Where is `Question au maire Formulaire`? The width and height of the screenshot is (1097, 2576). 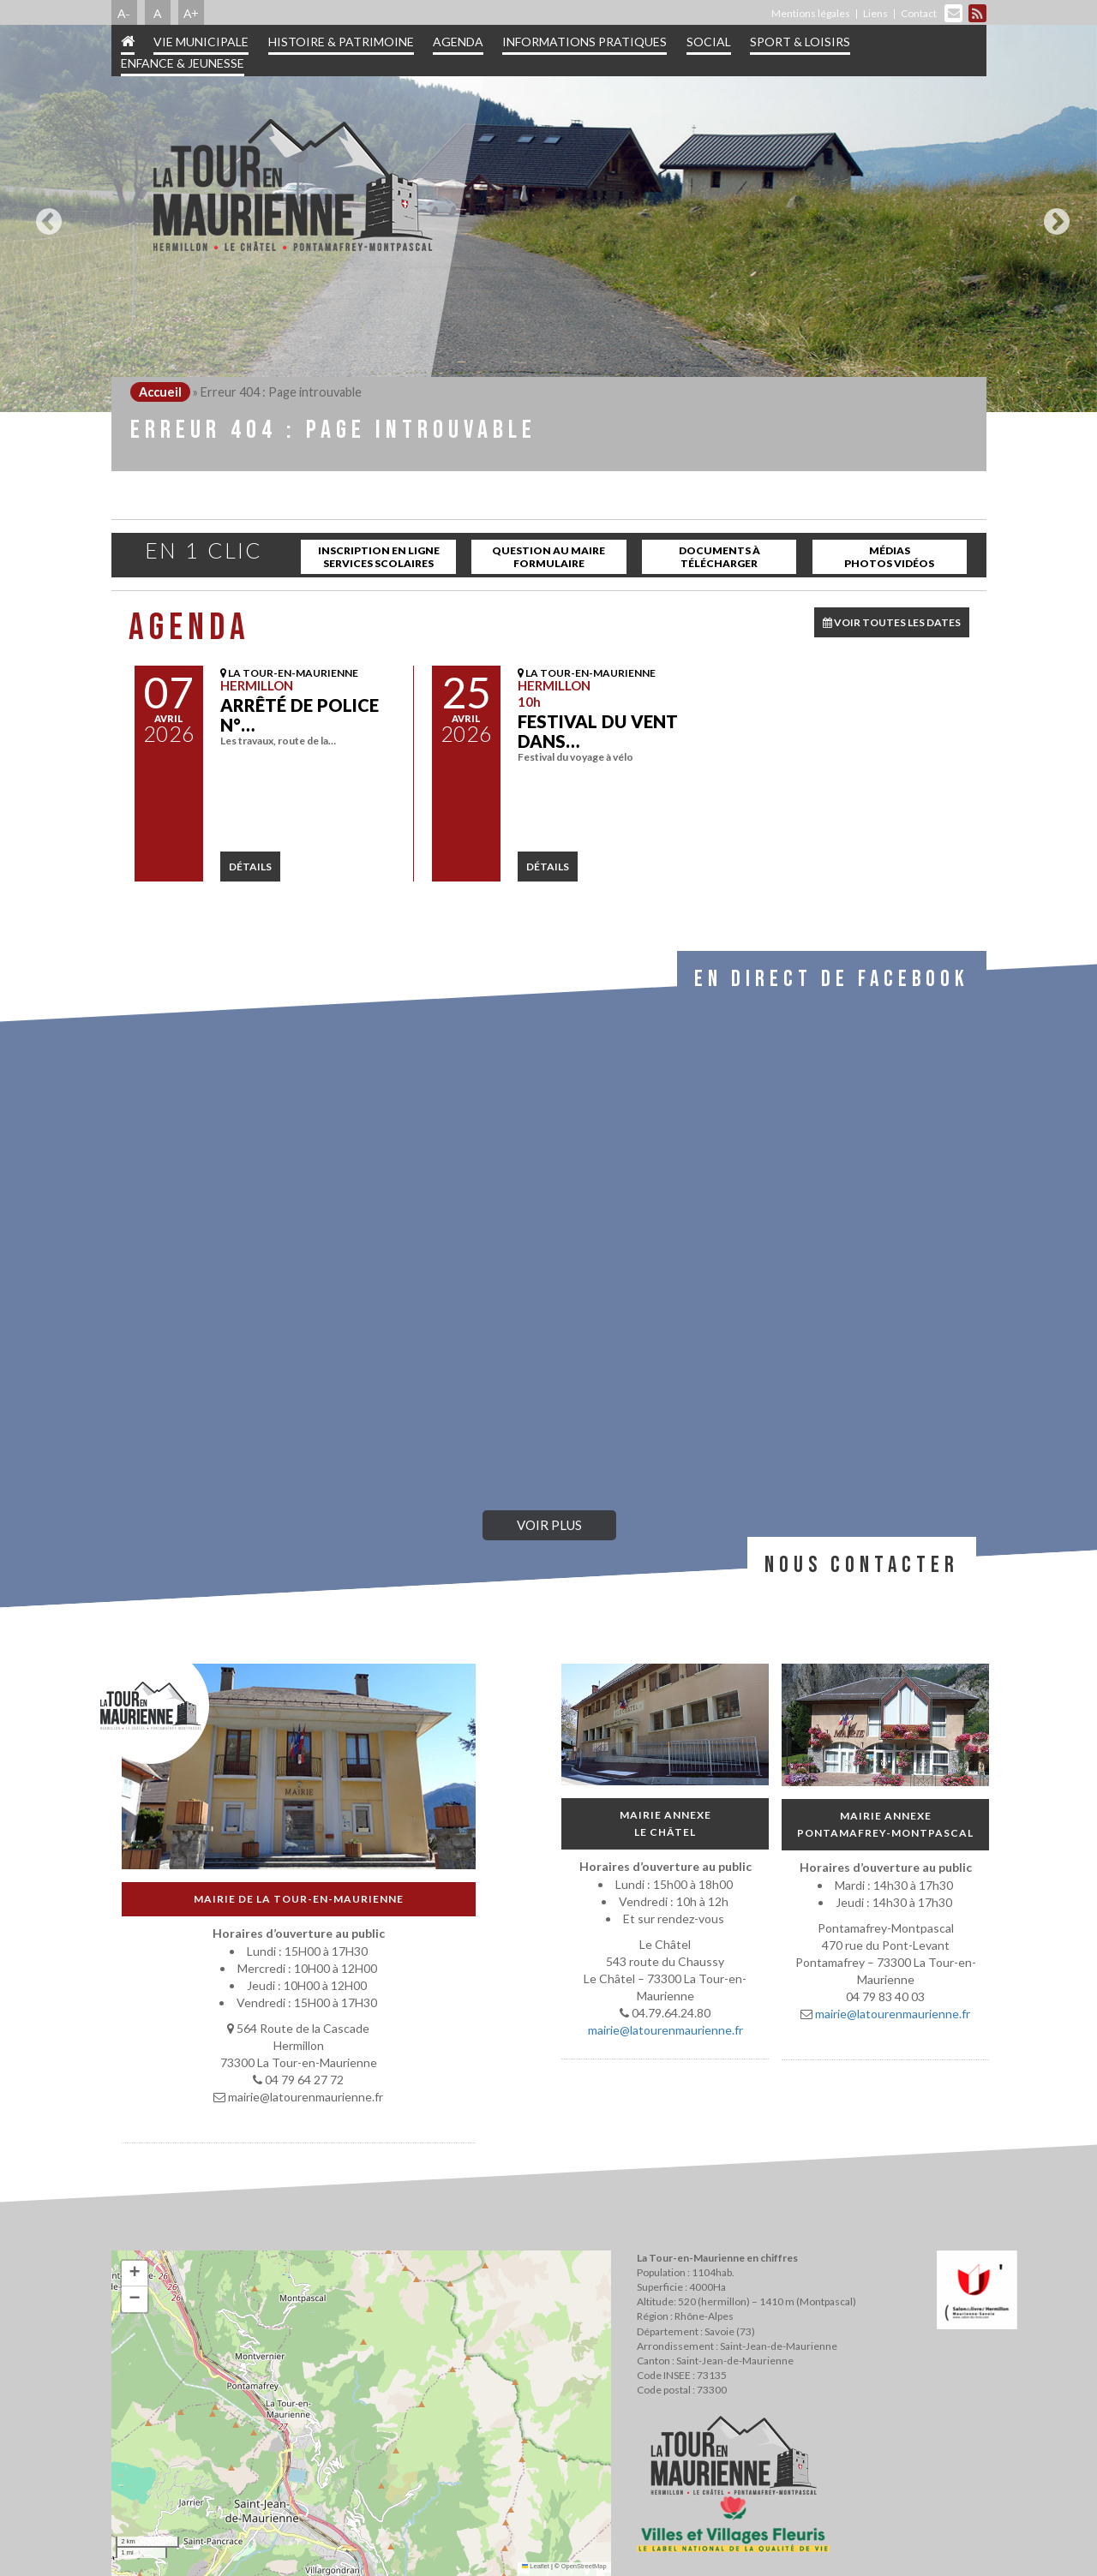
Question au maire Formulaire is located at coordinates (548, 557).